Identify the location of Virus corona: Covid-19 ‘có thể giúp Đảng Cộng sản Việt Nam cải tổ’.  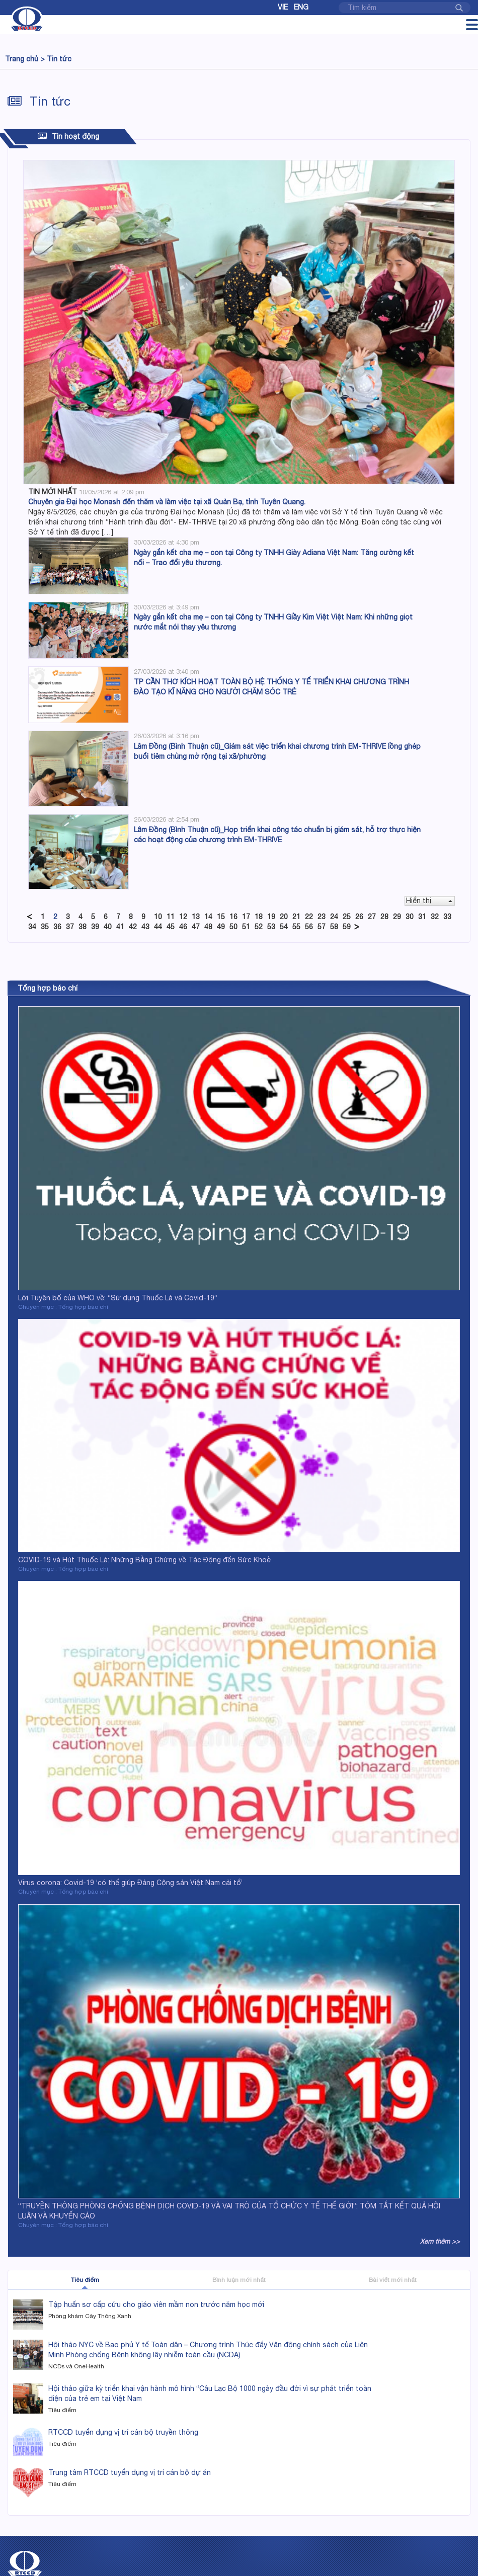
(130, 1883).